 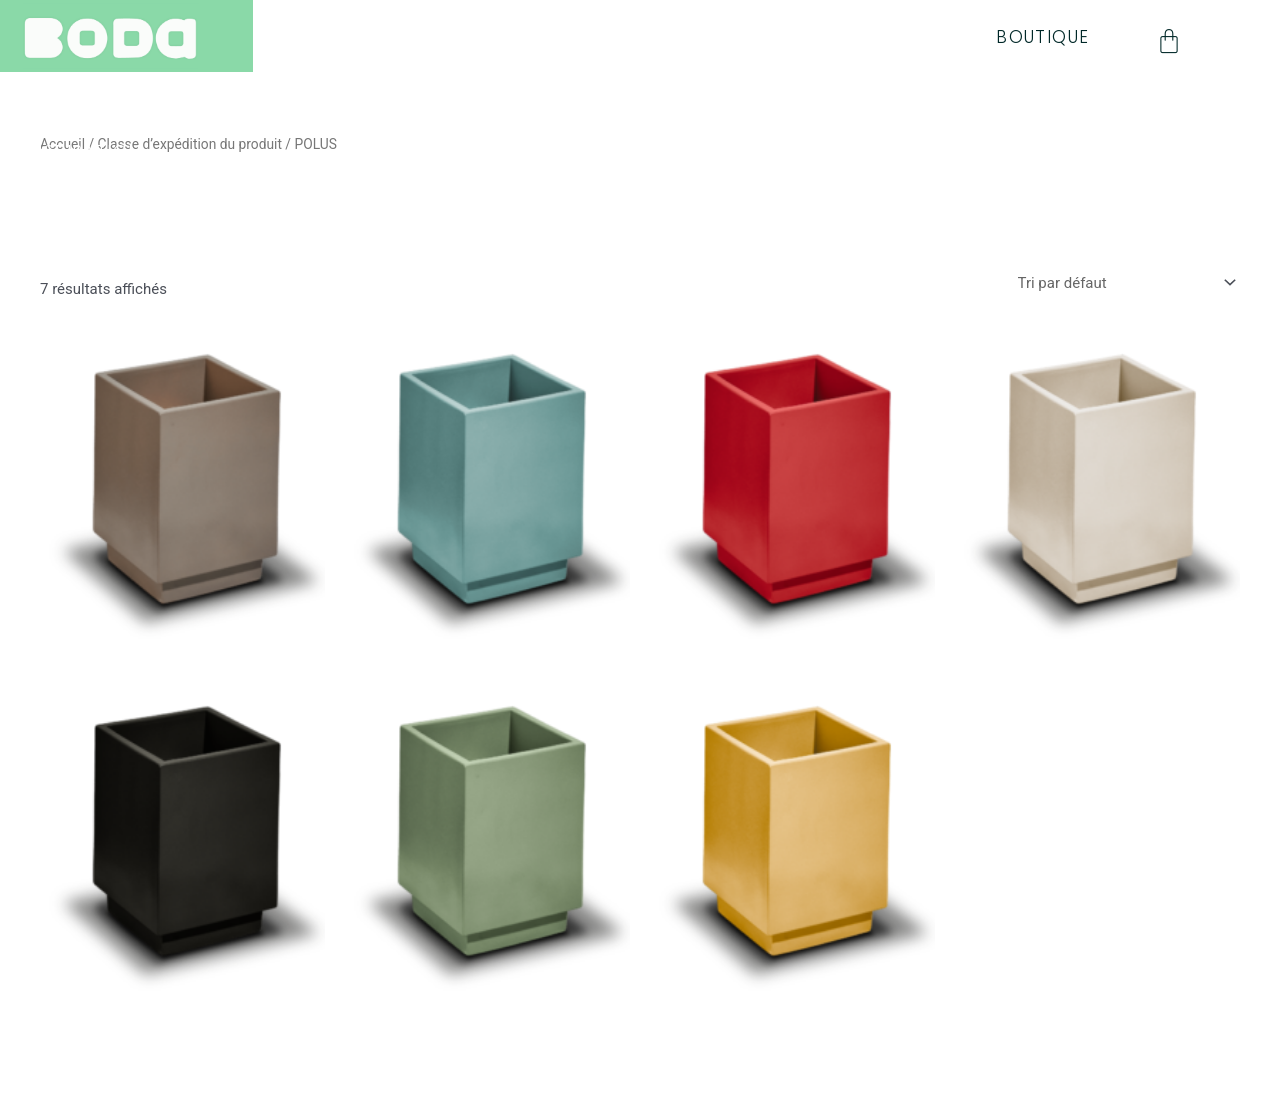 What do you see at coordinates (84, 90) in the screenshot?
I see `COLLECTION` at bounding box center [84, 90].